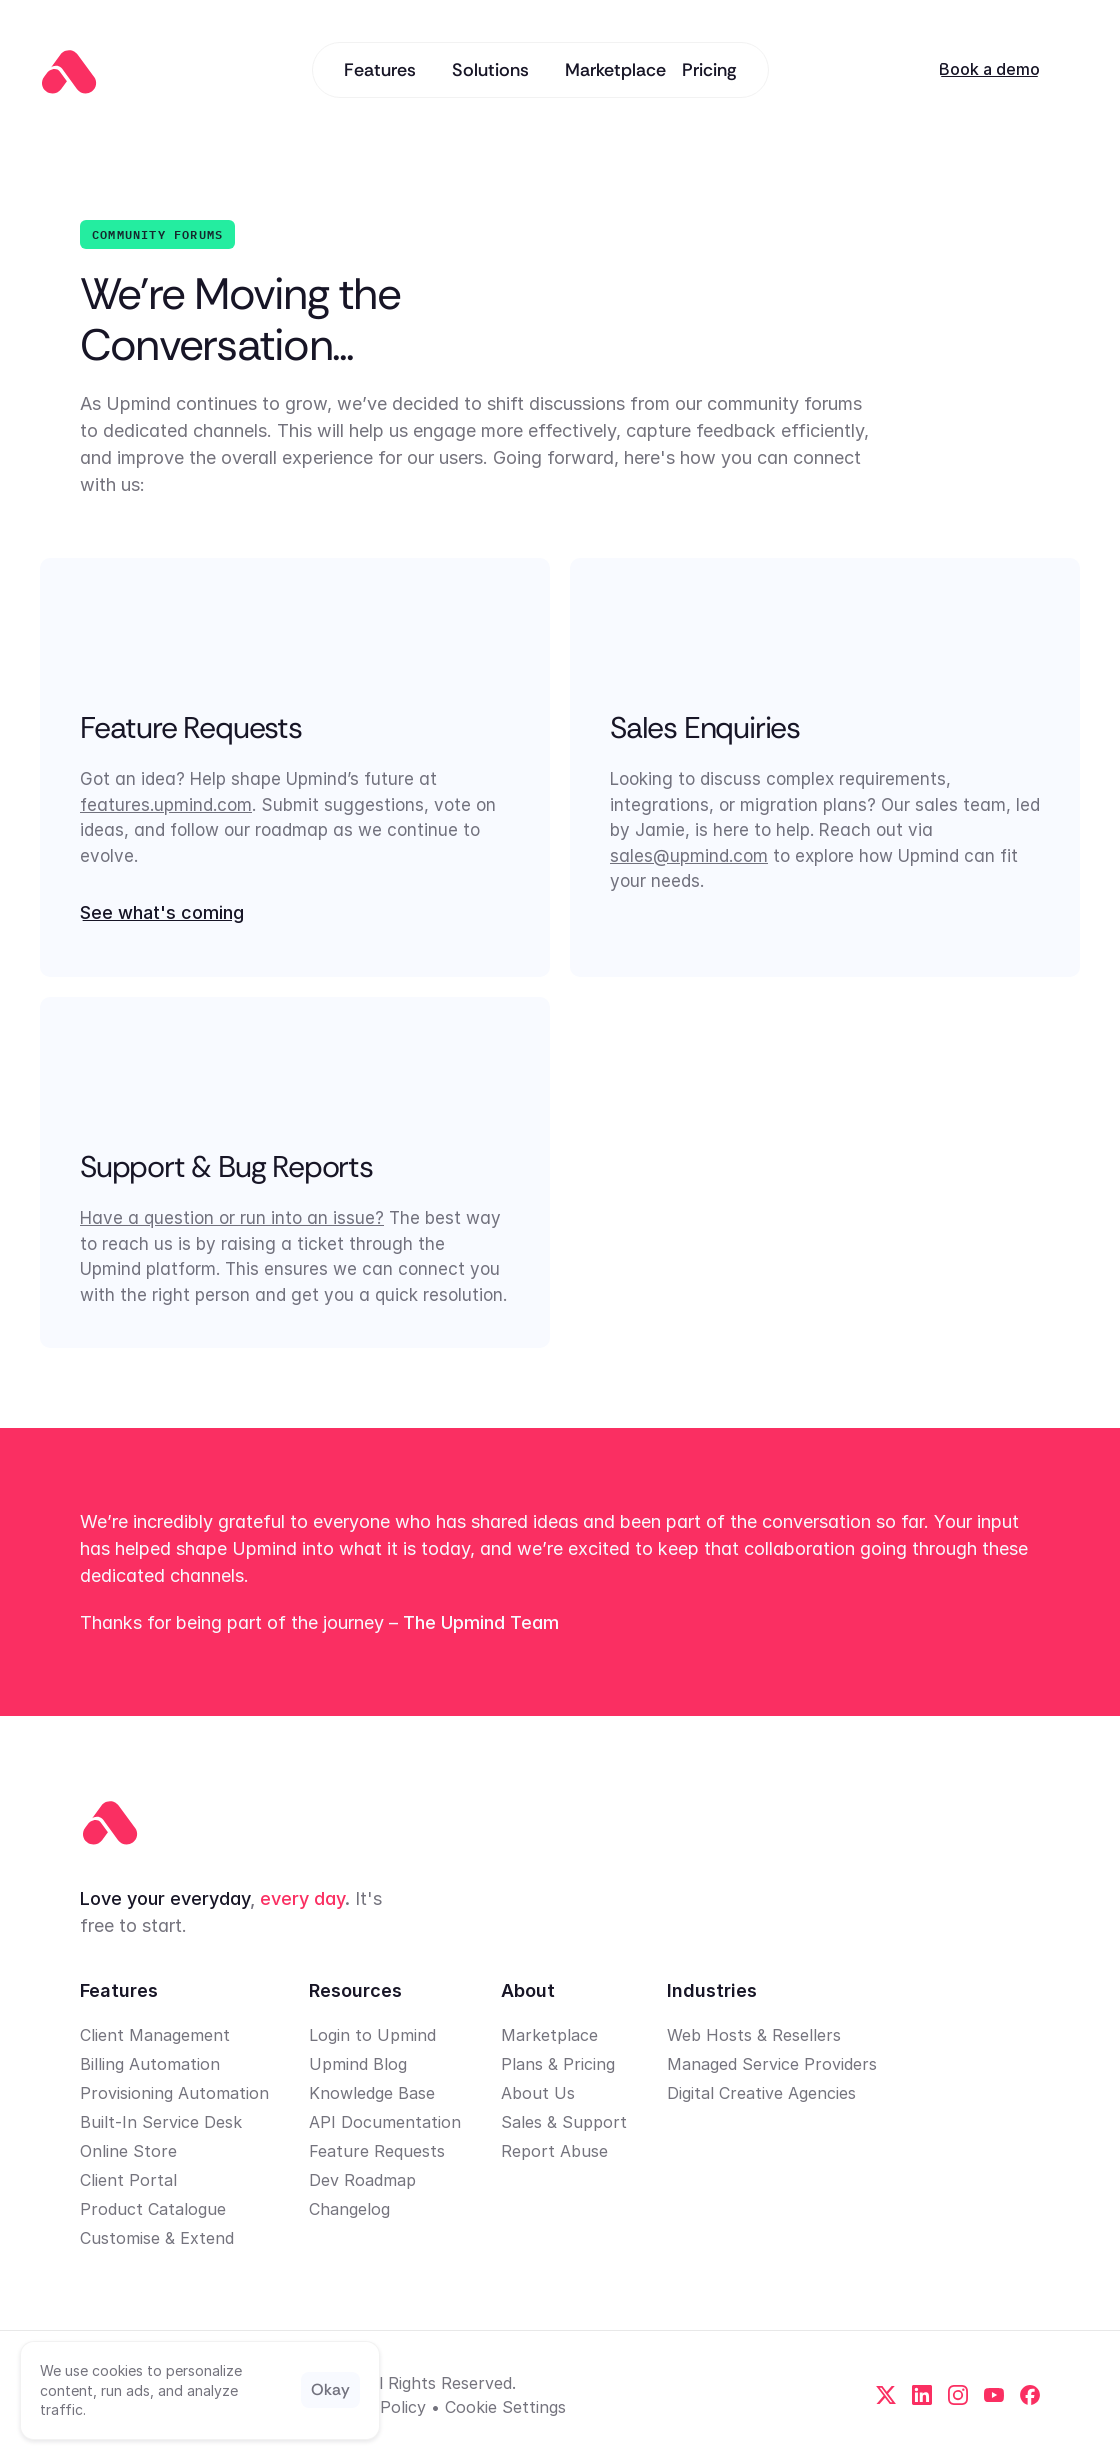  Describe the element at coordinates (772, 2064) in the screenshot. I see `Managed Service Providers` at that location.